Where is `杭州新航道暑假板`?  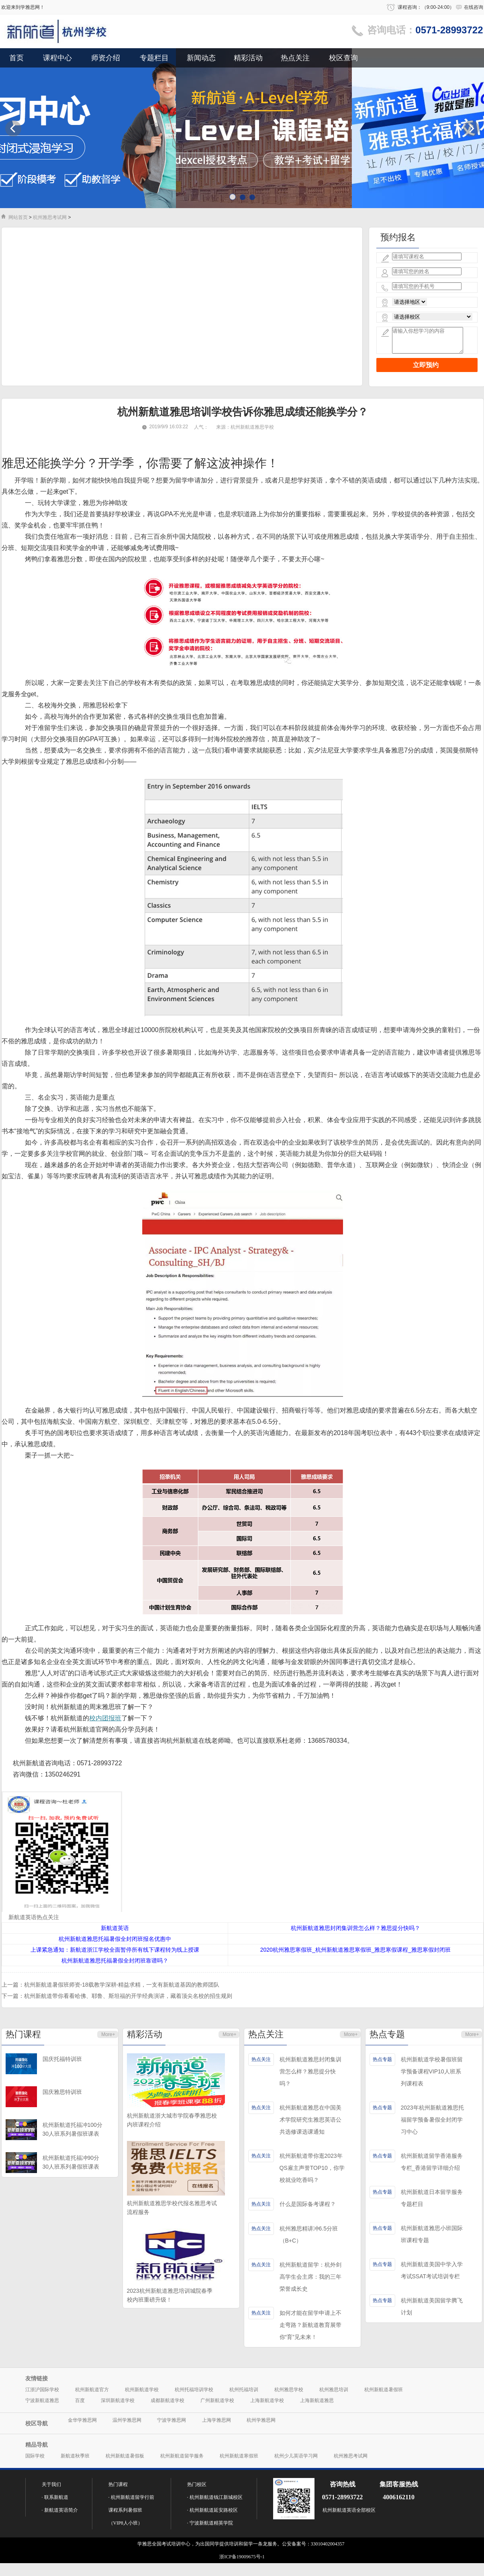 杭州新航道暑假板 is located at coordinates (125, 2456).